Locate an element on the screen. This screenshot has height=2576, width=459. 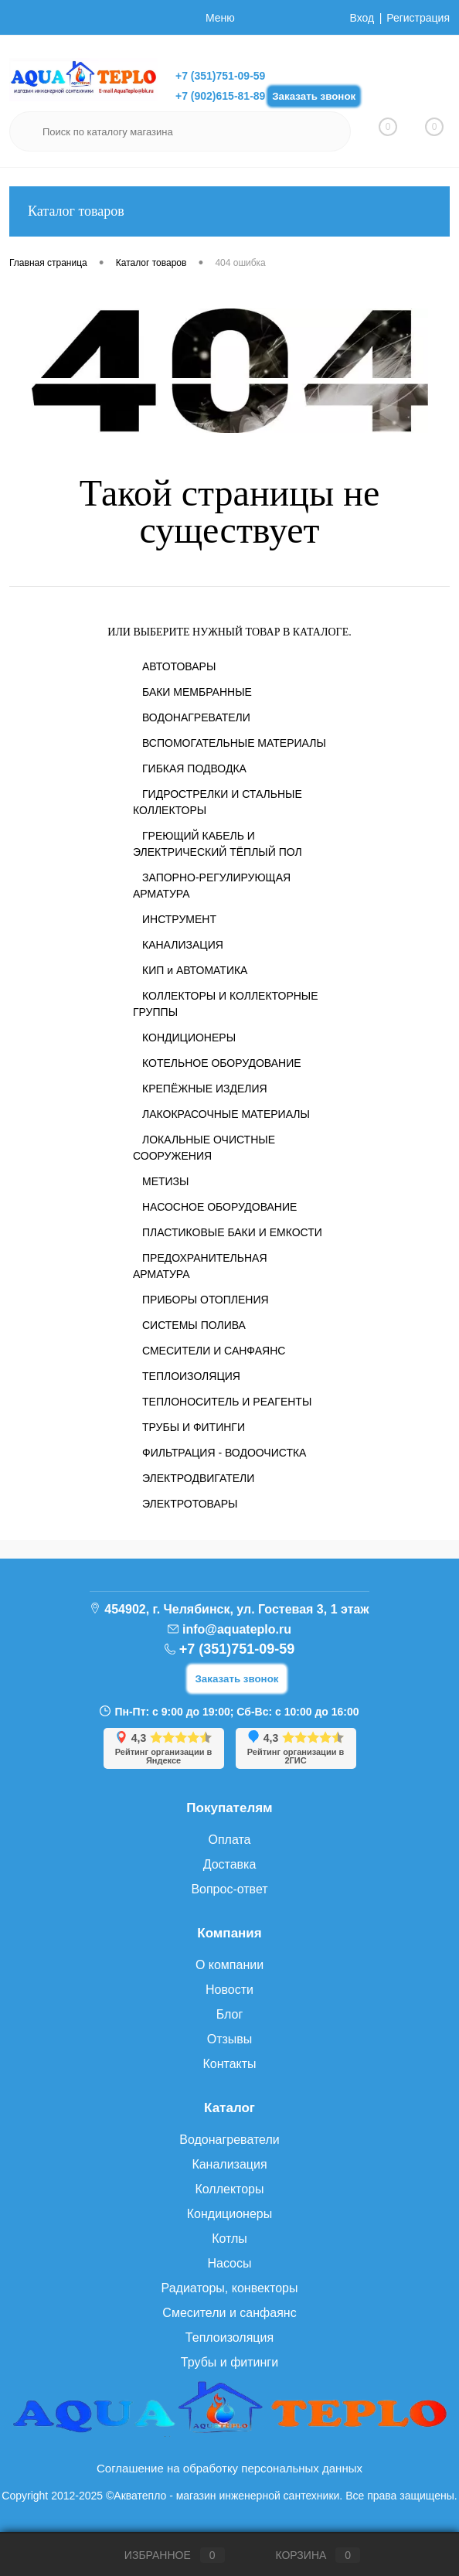
Регистрация is located at coordinates (418, 18).